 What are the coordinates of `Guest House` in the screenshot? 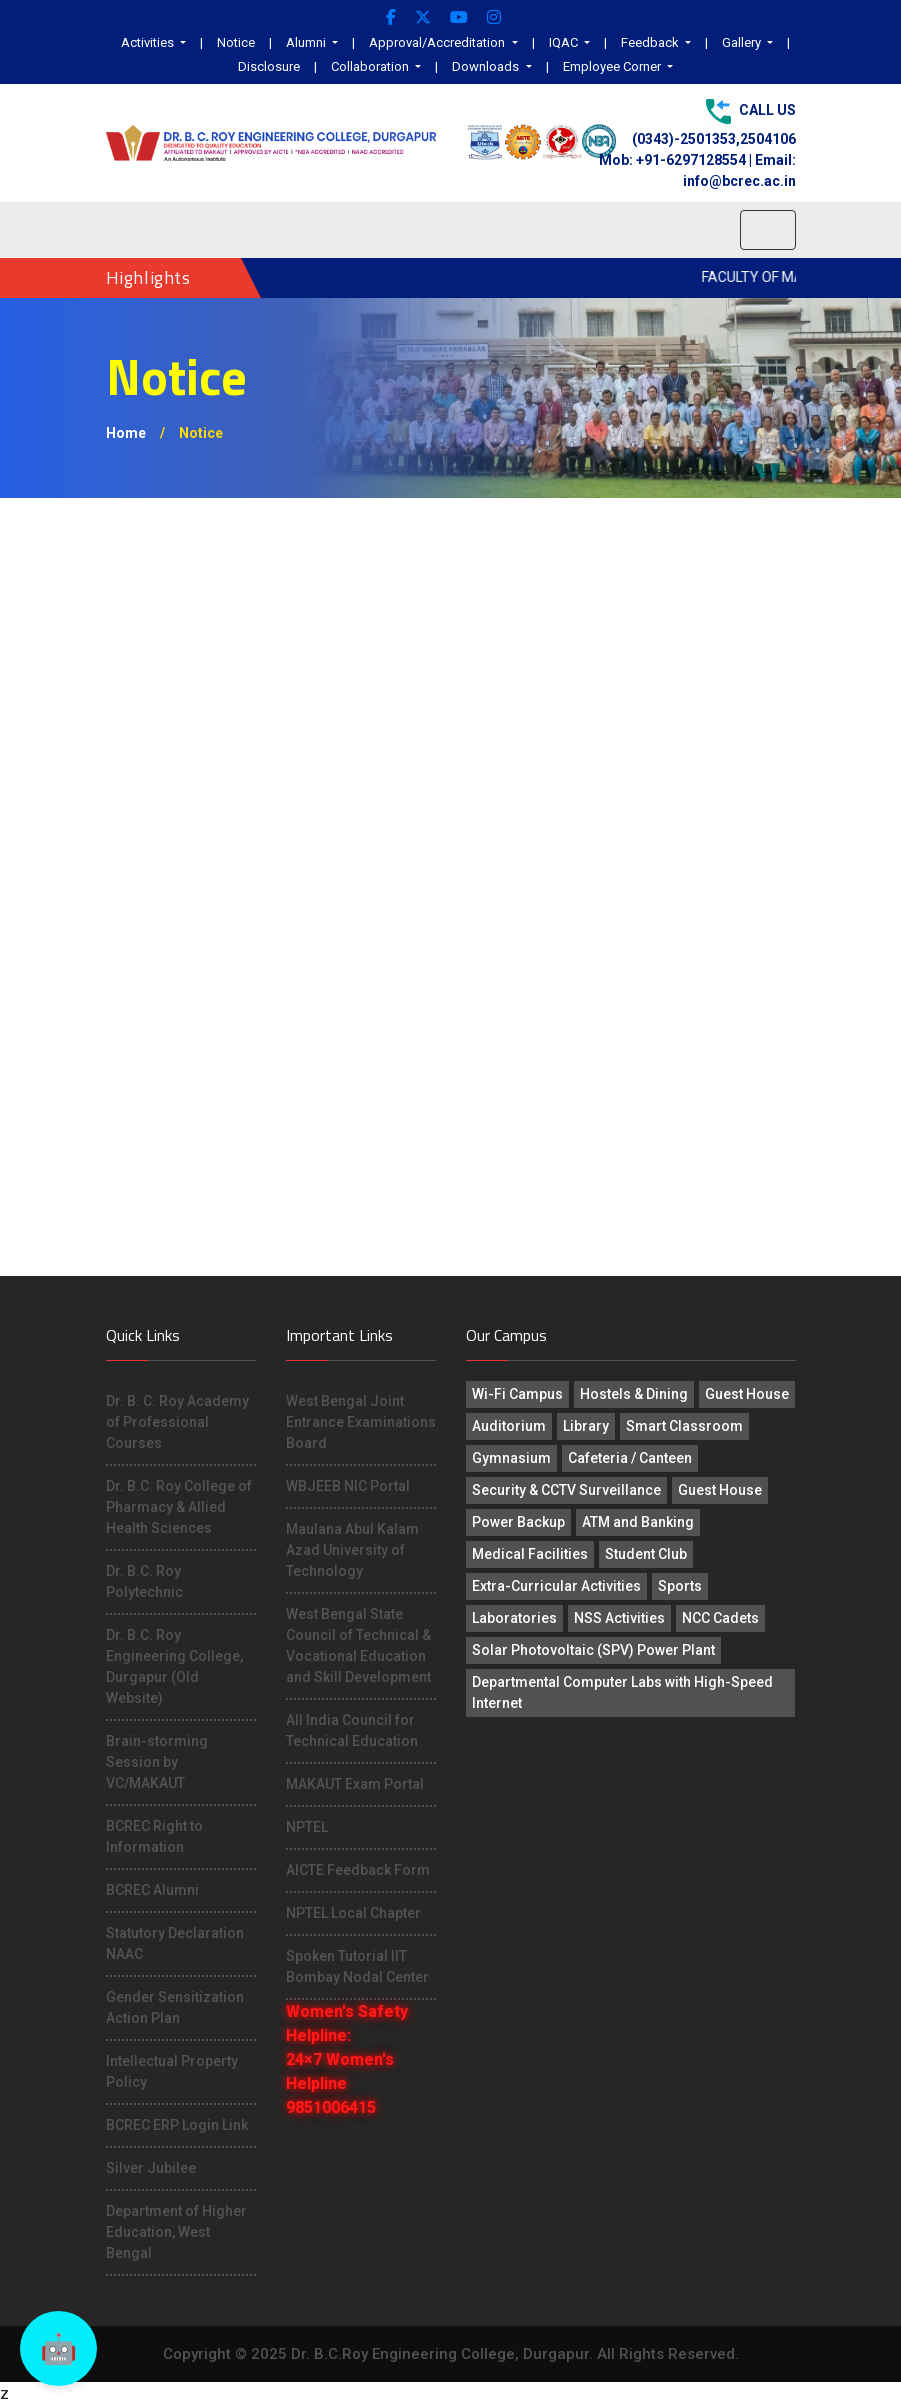 It's located at (747, 1394).